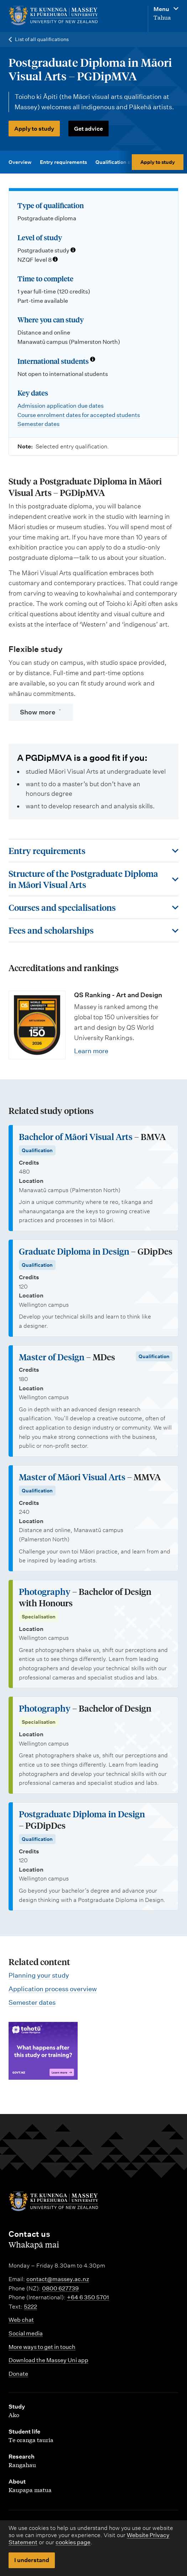  I want to click on Photography, so click(45, 1591).